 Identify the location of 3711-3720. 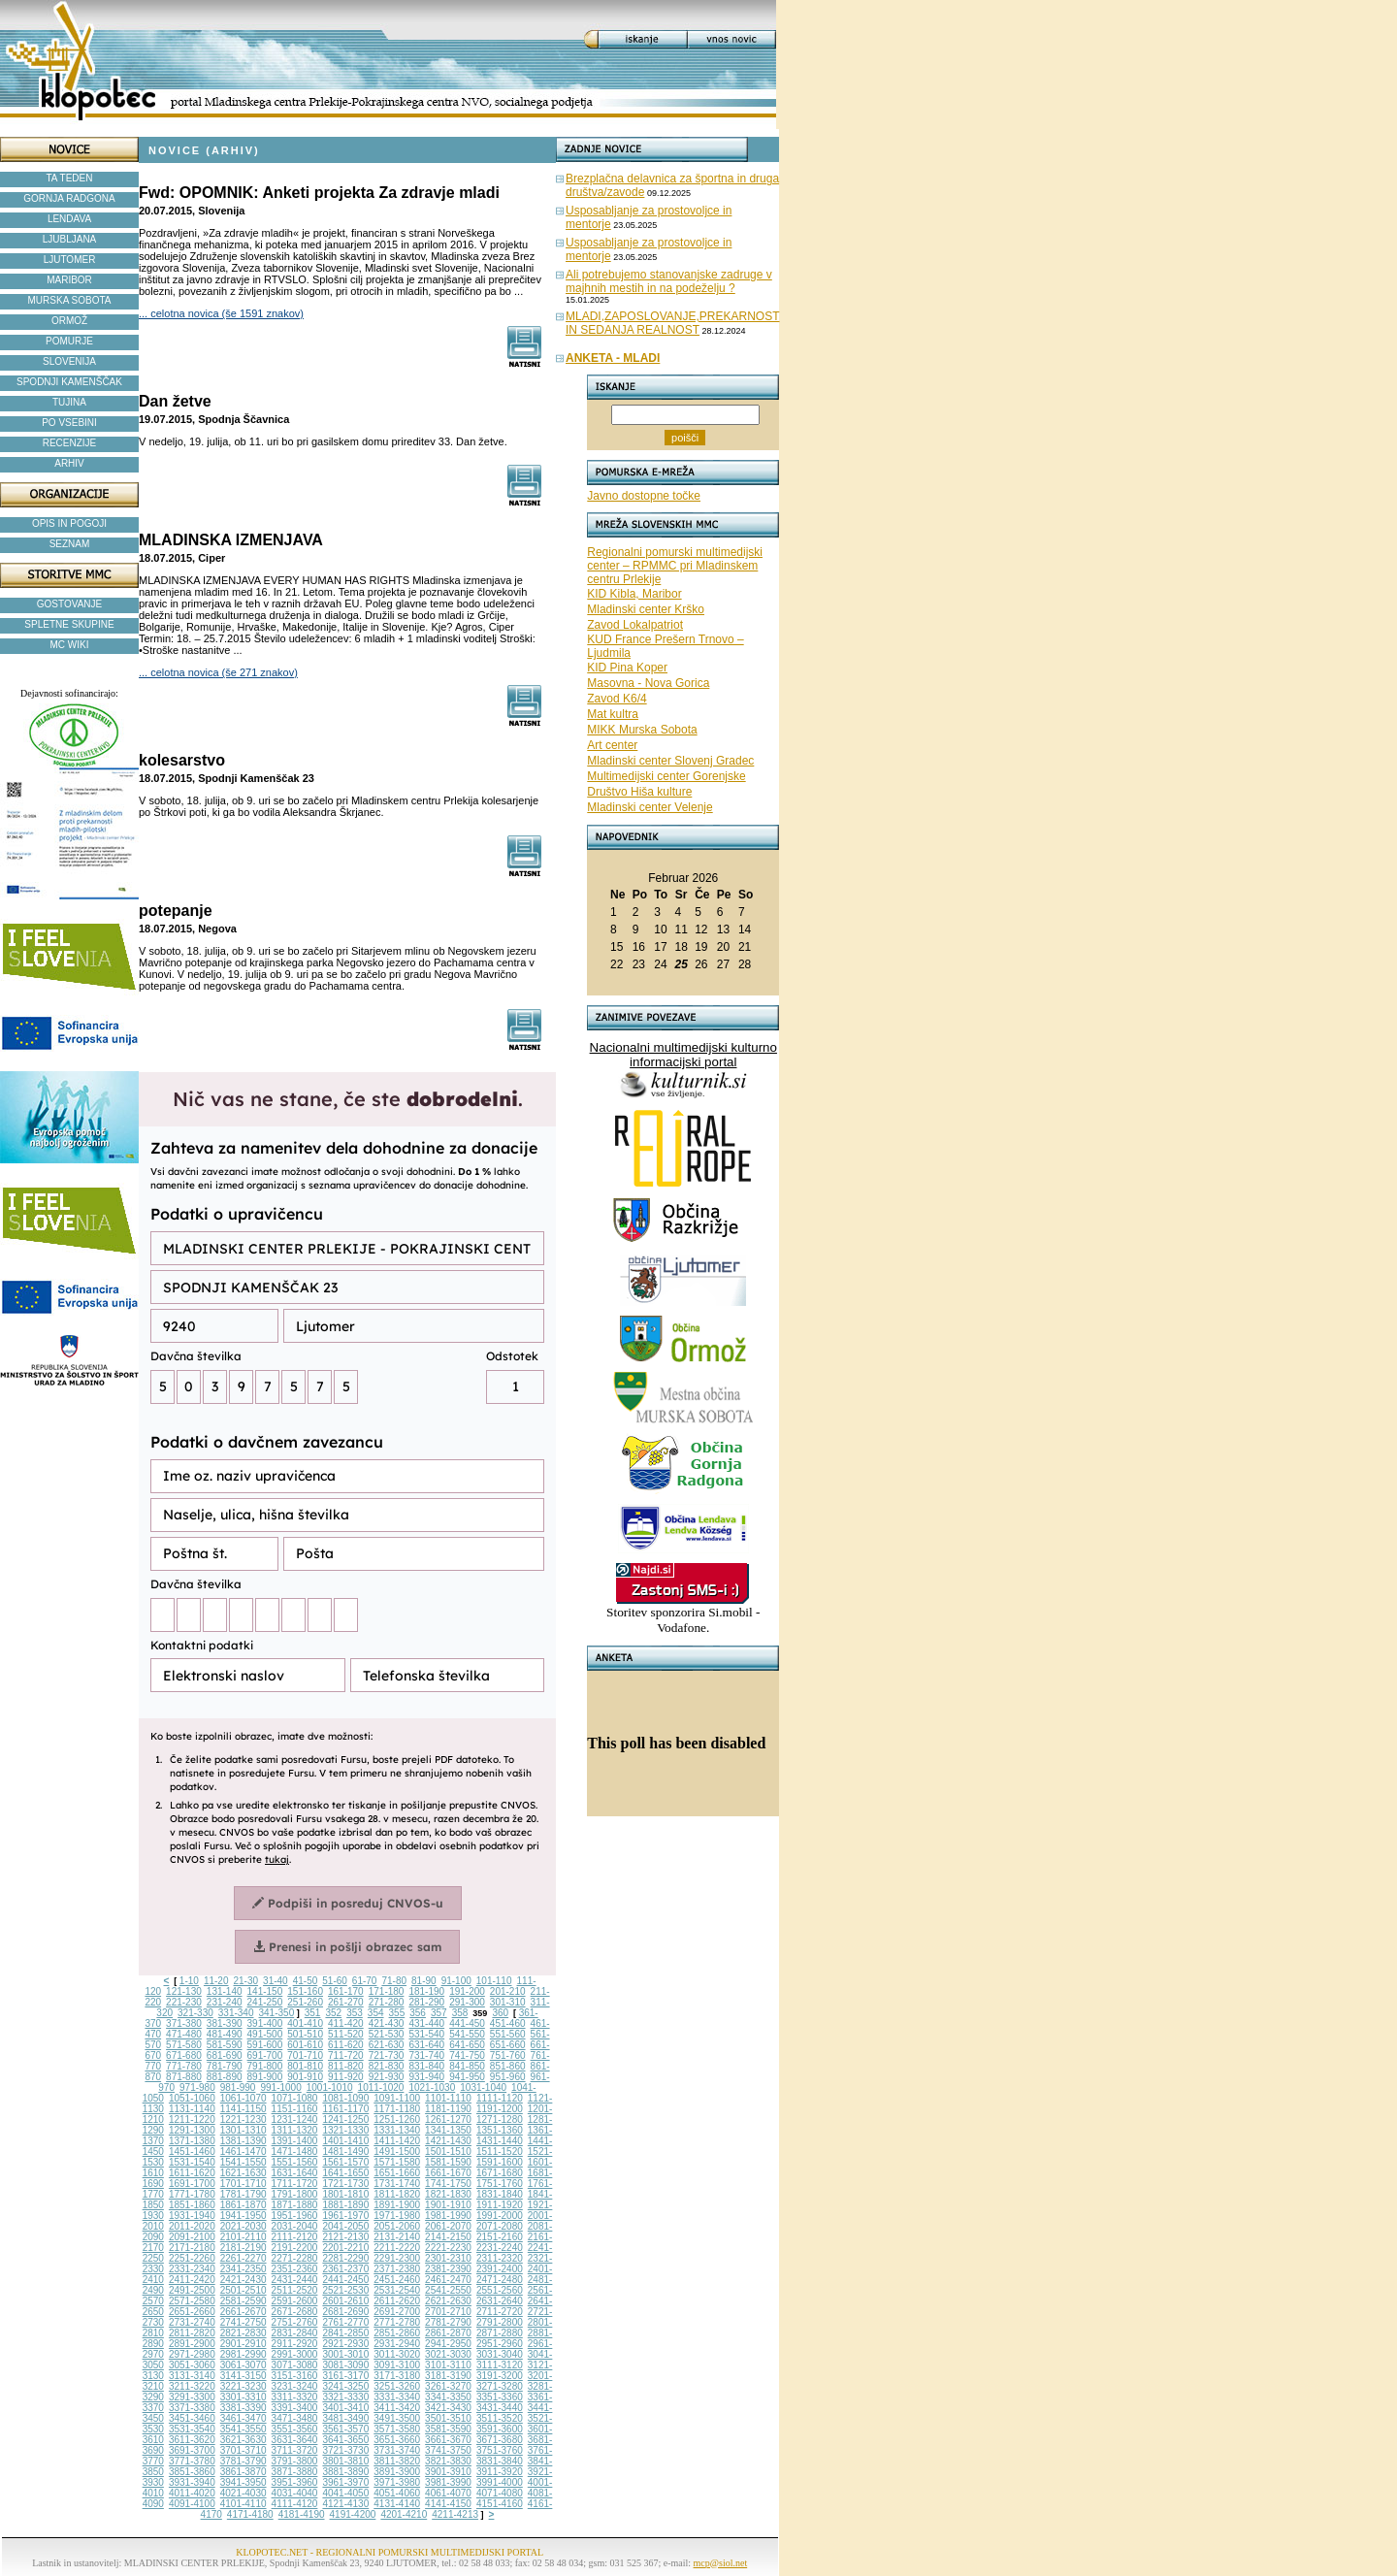
(295, 2450).